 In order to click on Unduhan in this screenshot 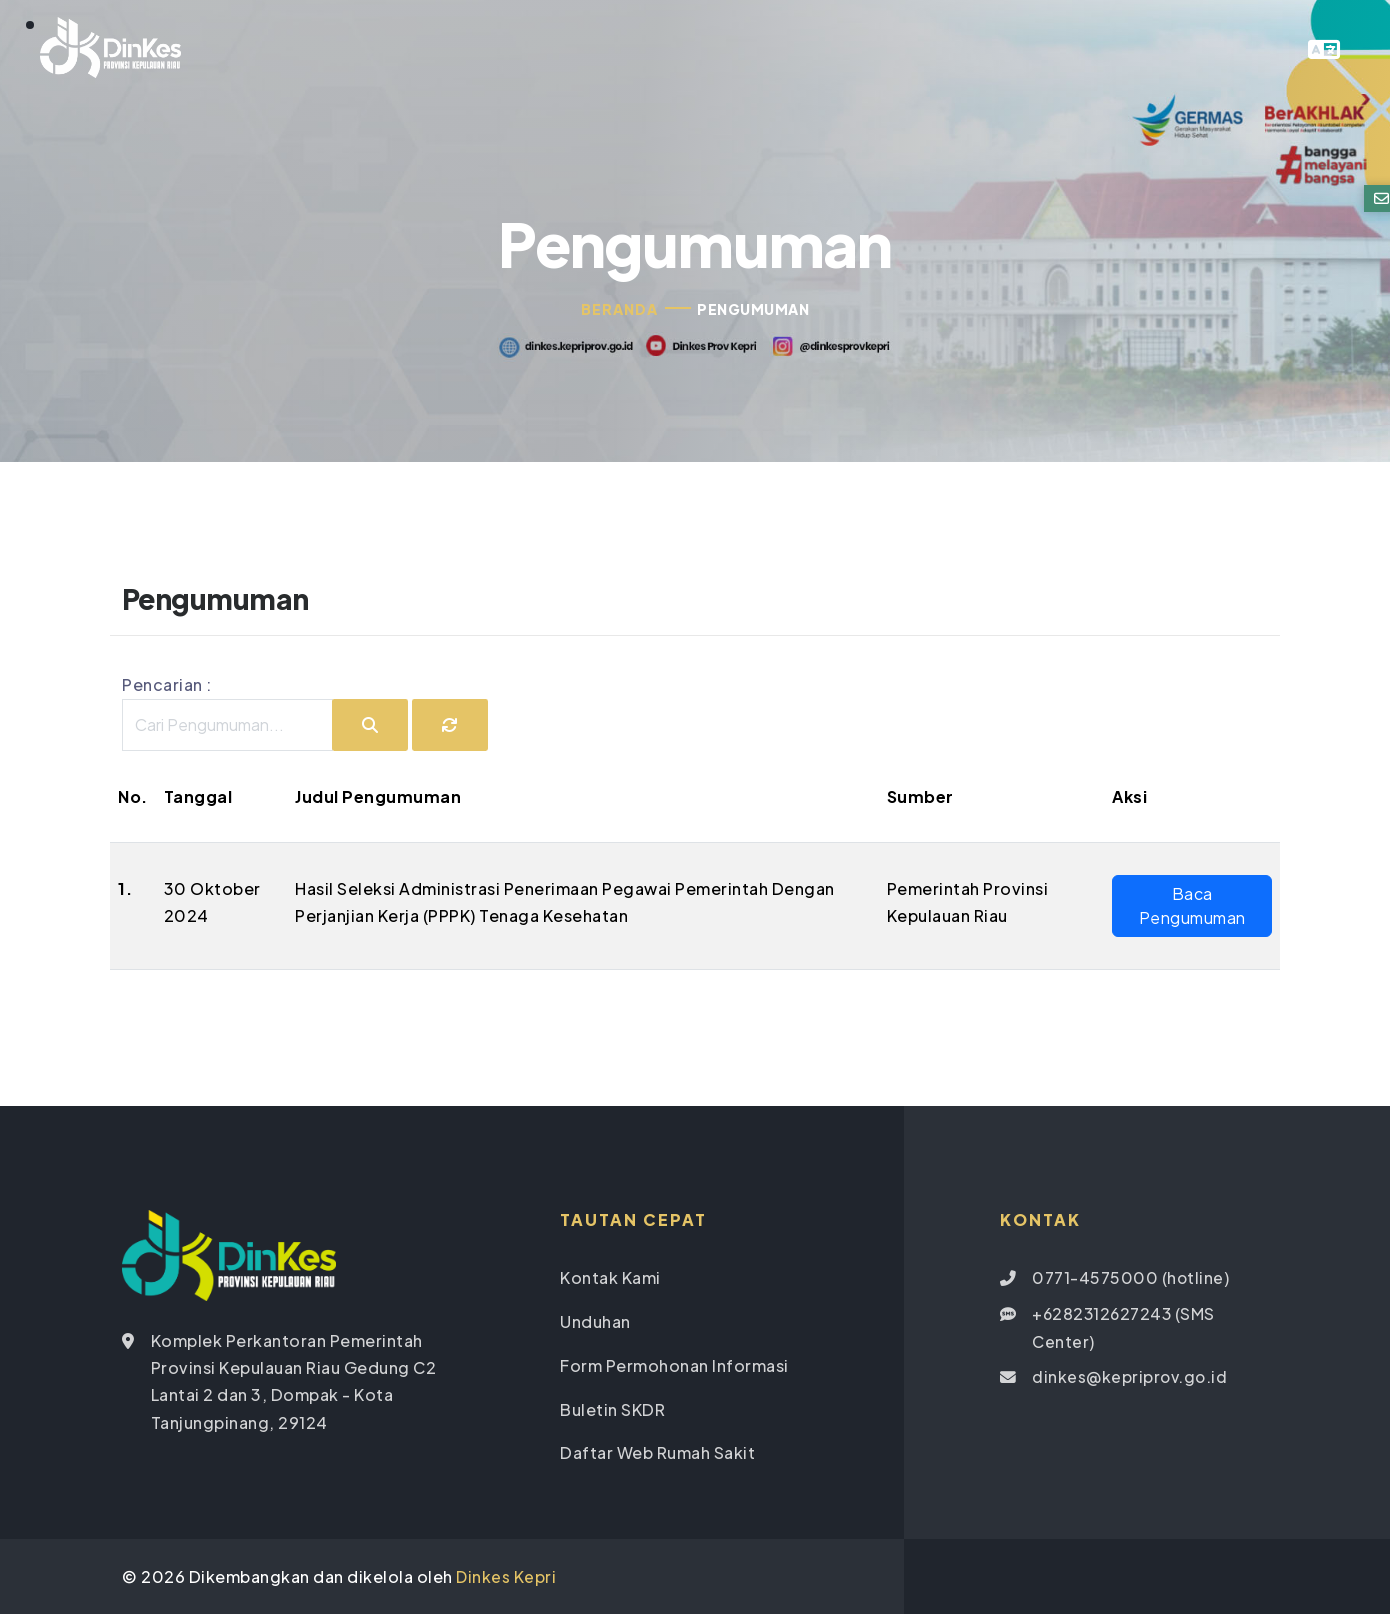, I will do `click(595, 1323)`.